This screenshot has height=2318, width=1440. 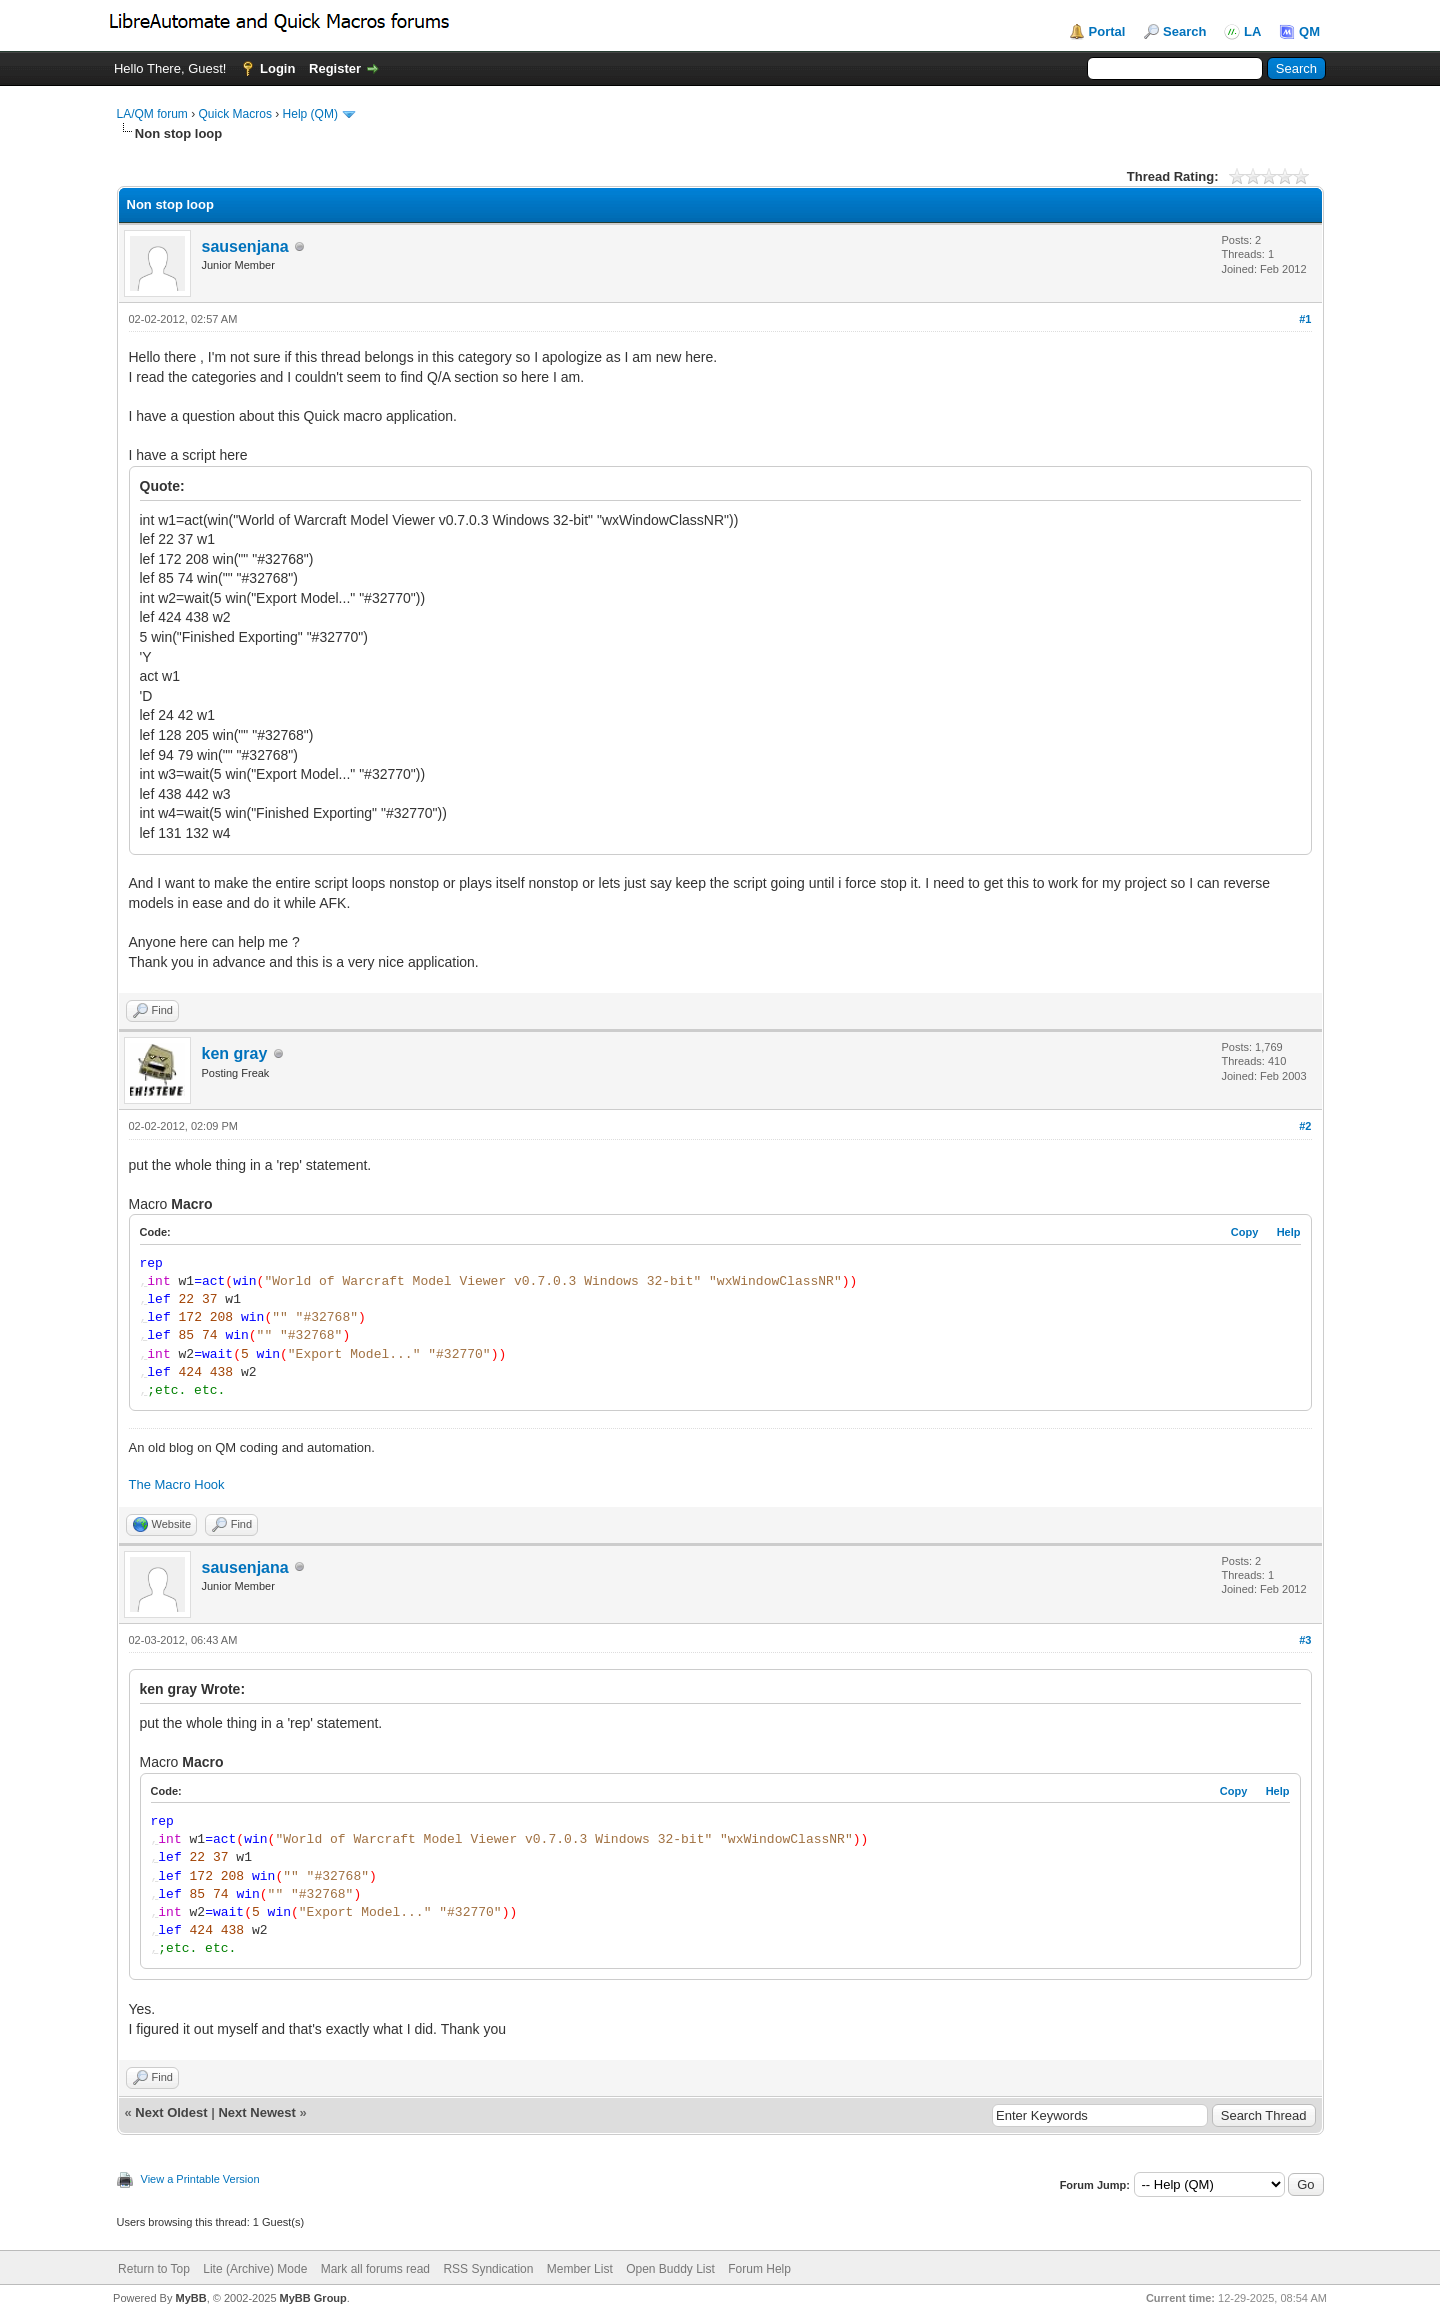 What do you see at coordinates (310, 114) in the screenshot?
I see `Help (QM)` at bounding box center [310, 114].